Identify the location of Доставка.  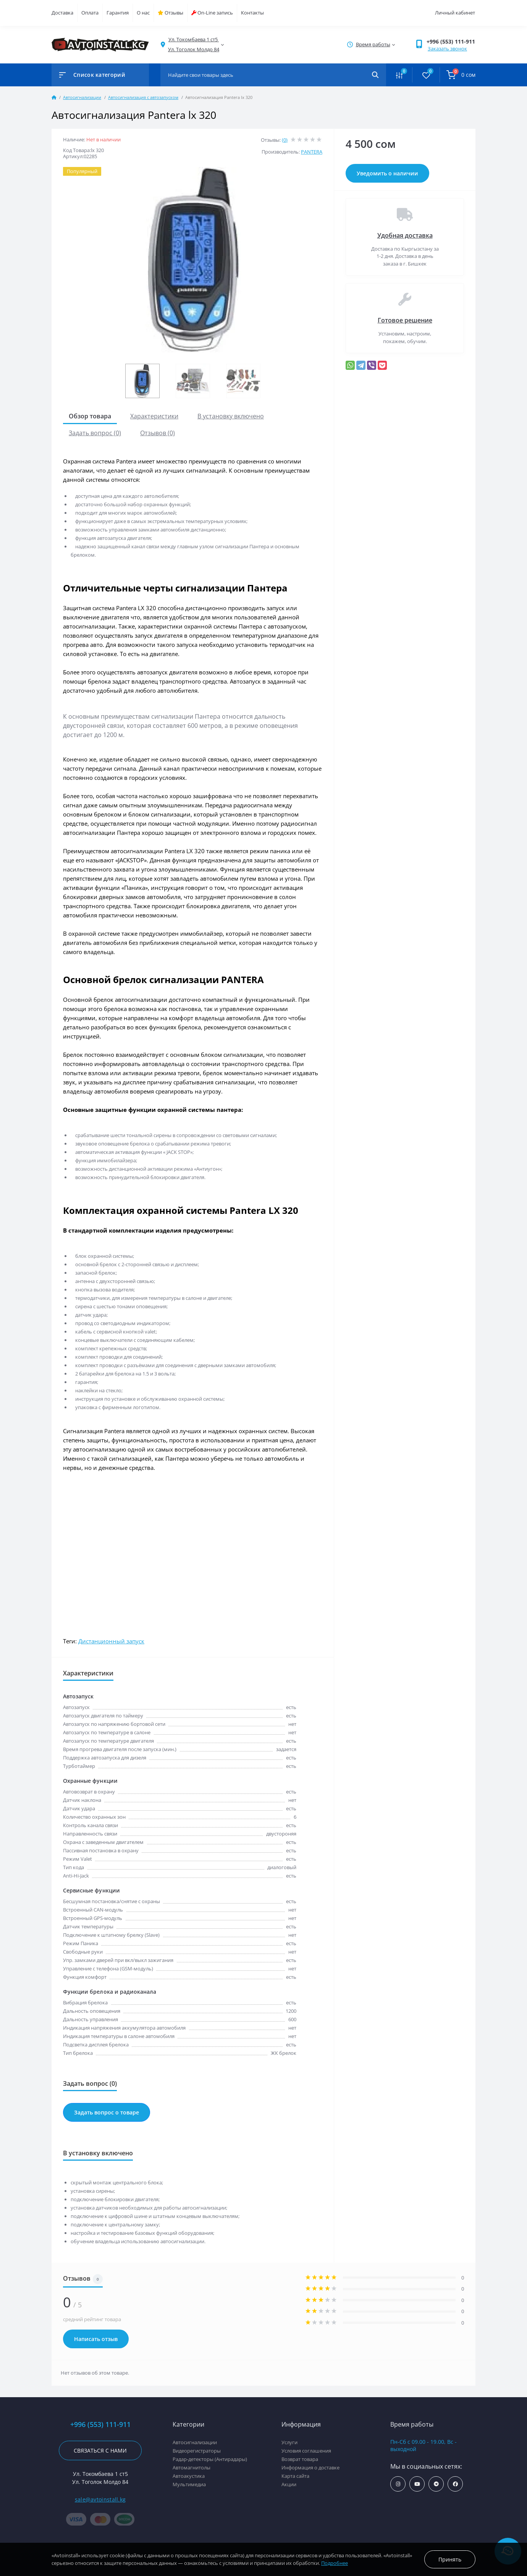
(62, 12).